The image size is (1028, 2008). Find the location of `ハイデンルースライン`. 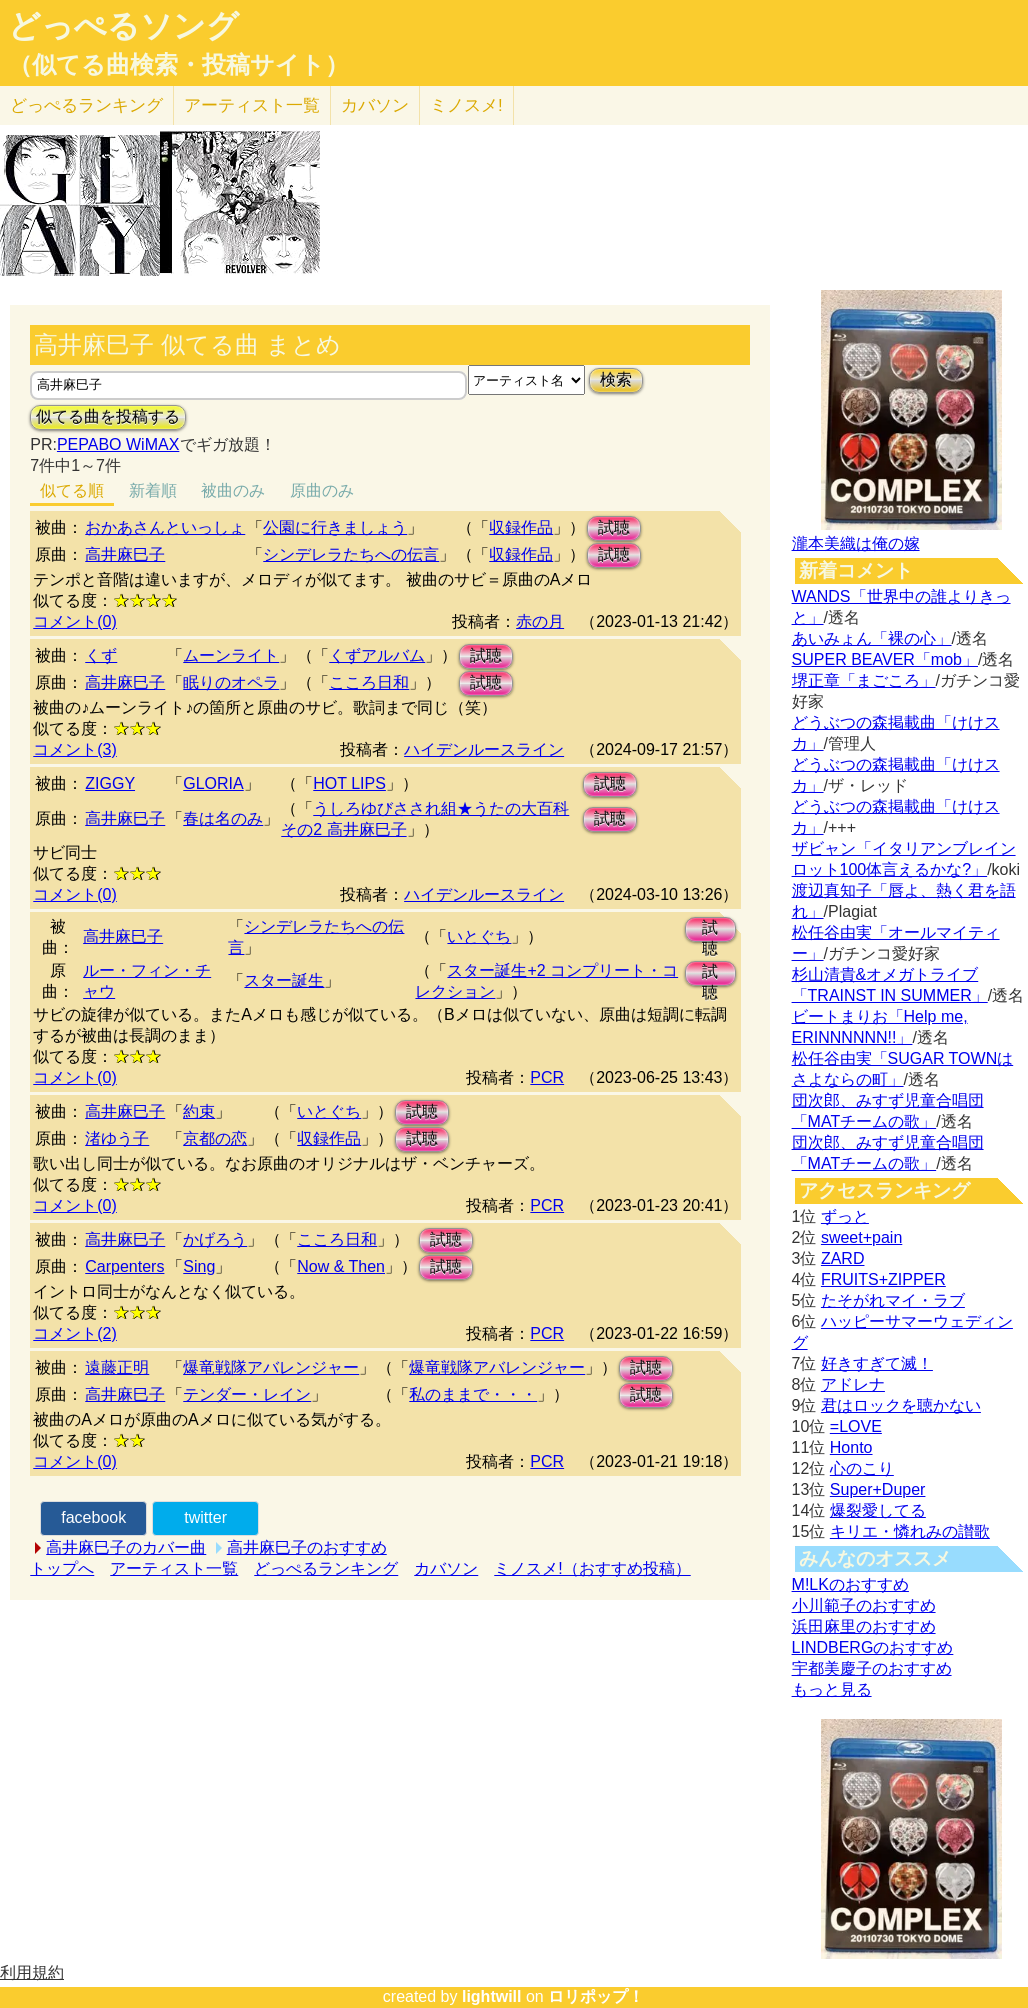

ハイデンルースライン is located at coordinates (484, 749).